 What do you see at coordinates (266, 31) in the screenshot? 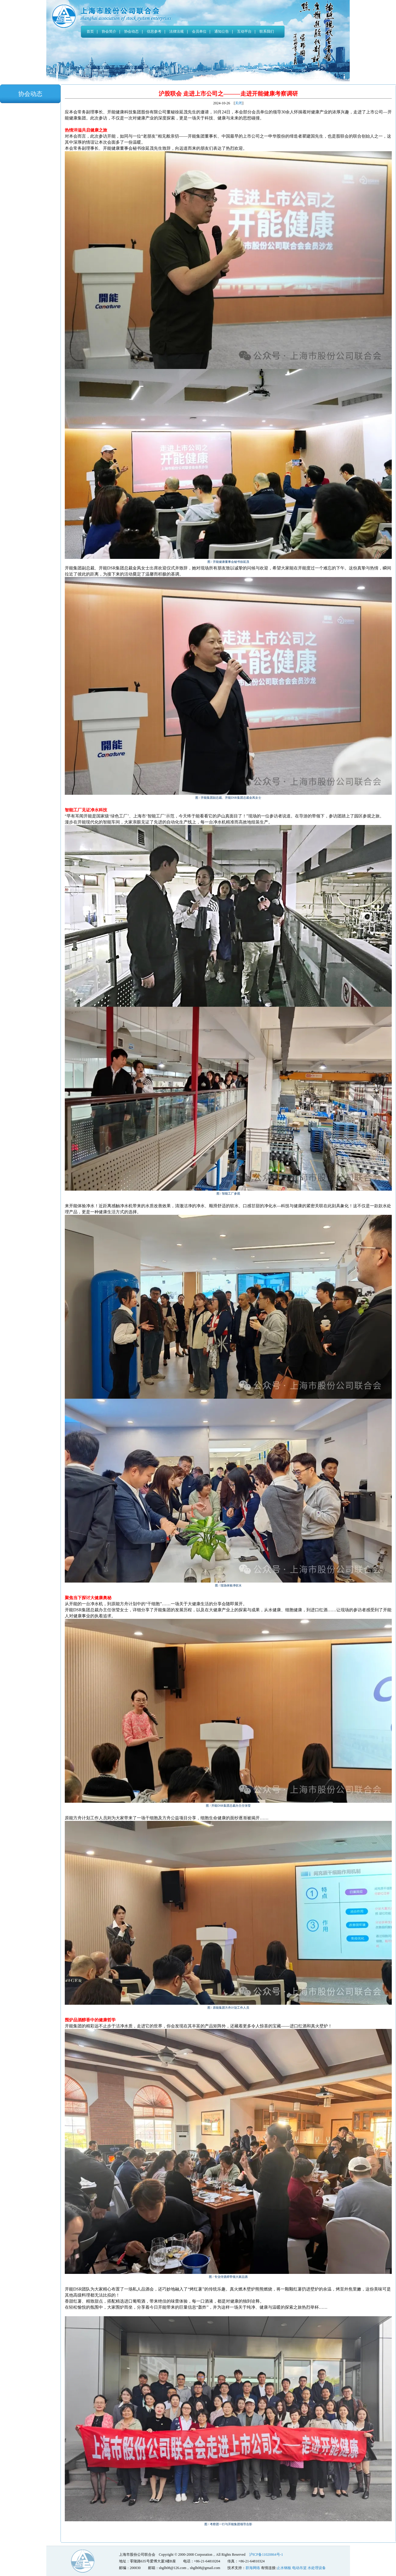
I see `联系我们` at bounding box center [266, 31].